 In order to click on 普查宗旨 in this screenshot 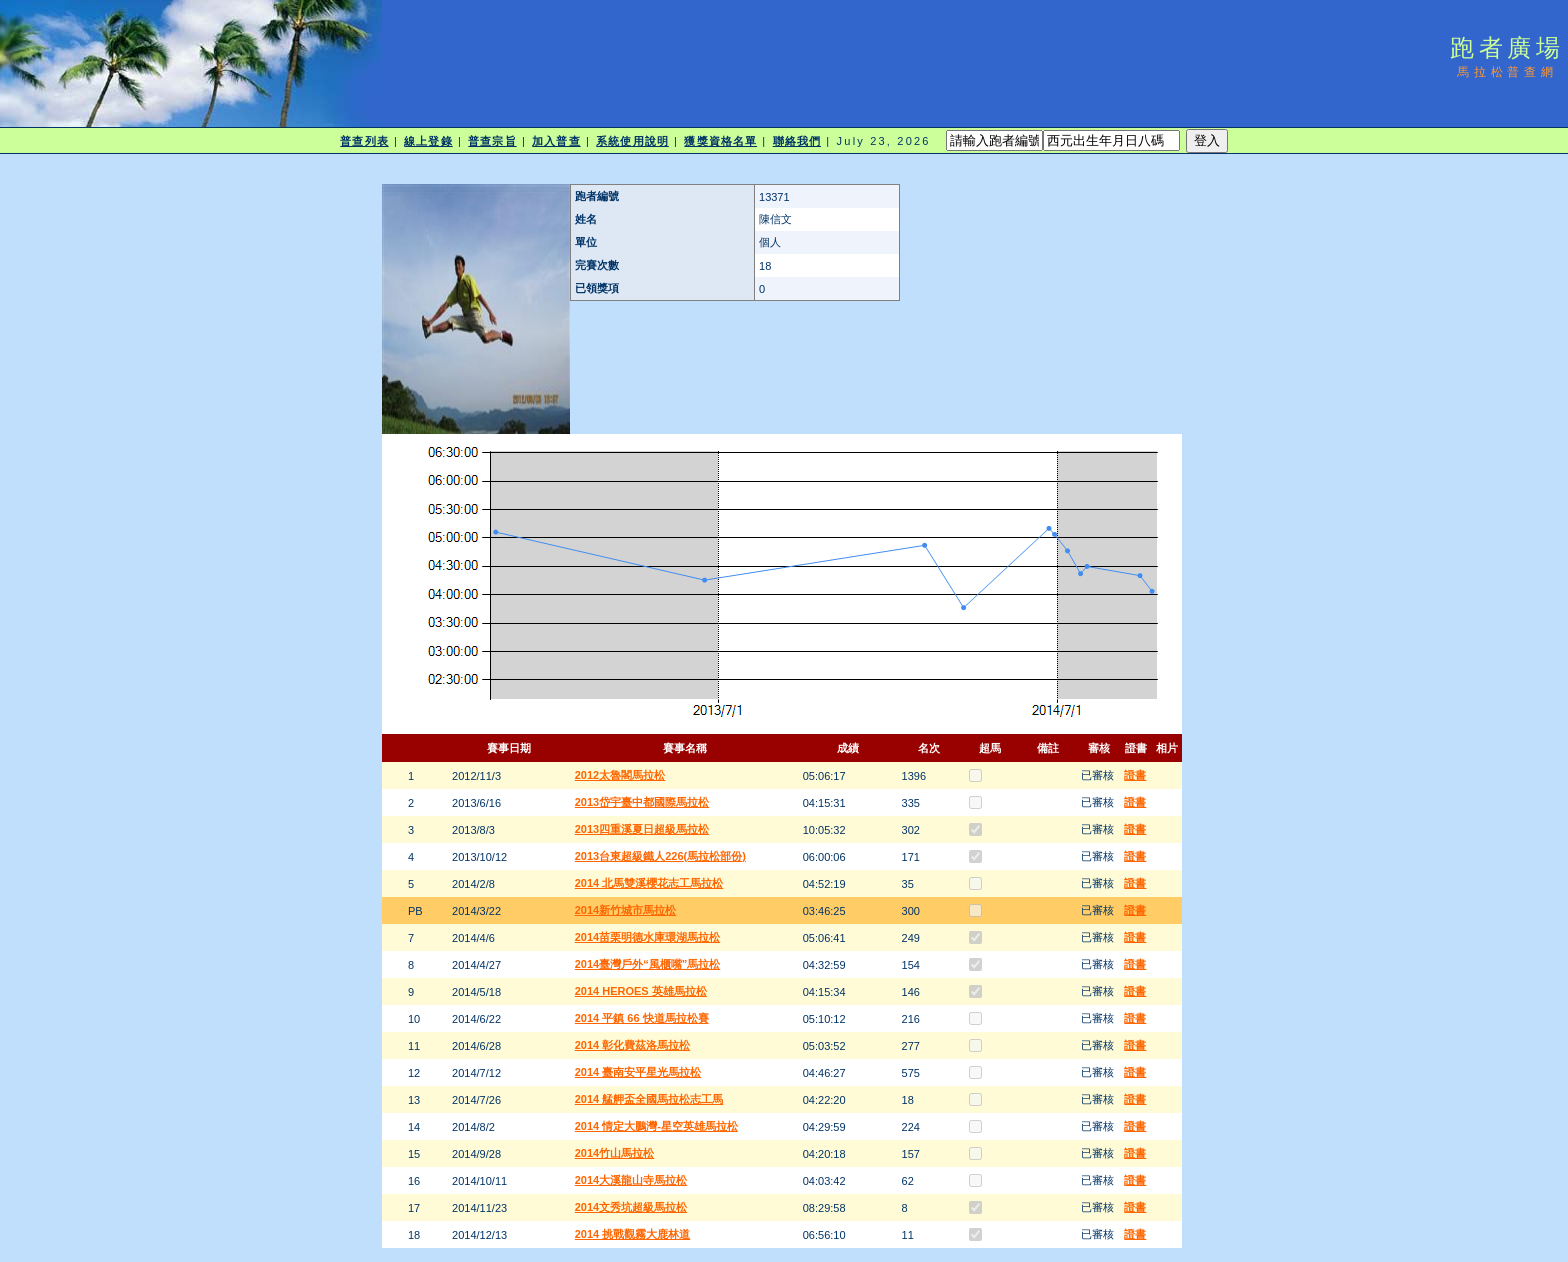, I will do `click(492, 141)`.